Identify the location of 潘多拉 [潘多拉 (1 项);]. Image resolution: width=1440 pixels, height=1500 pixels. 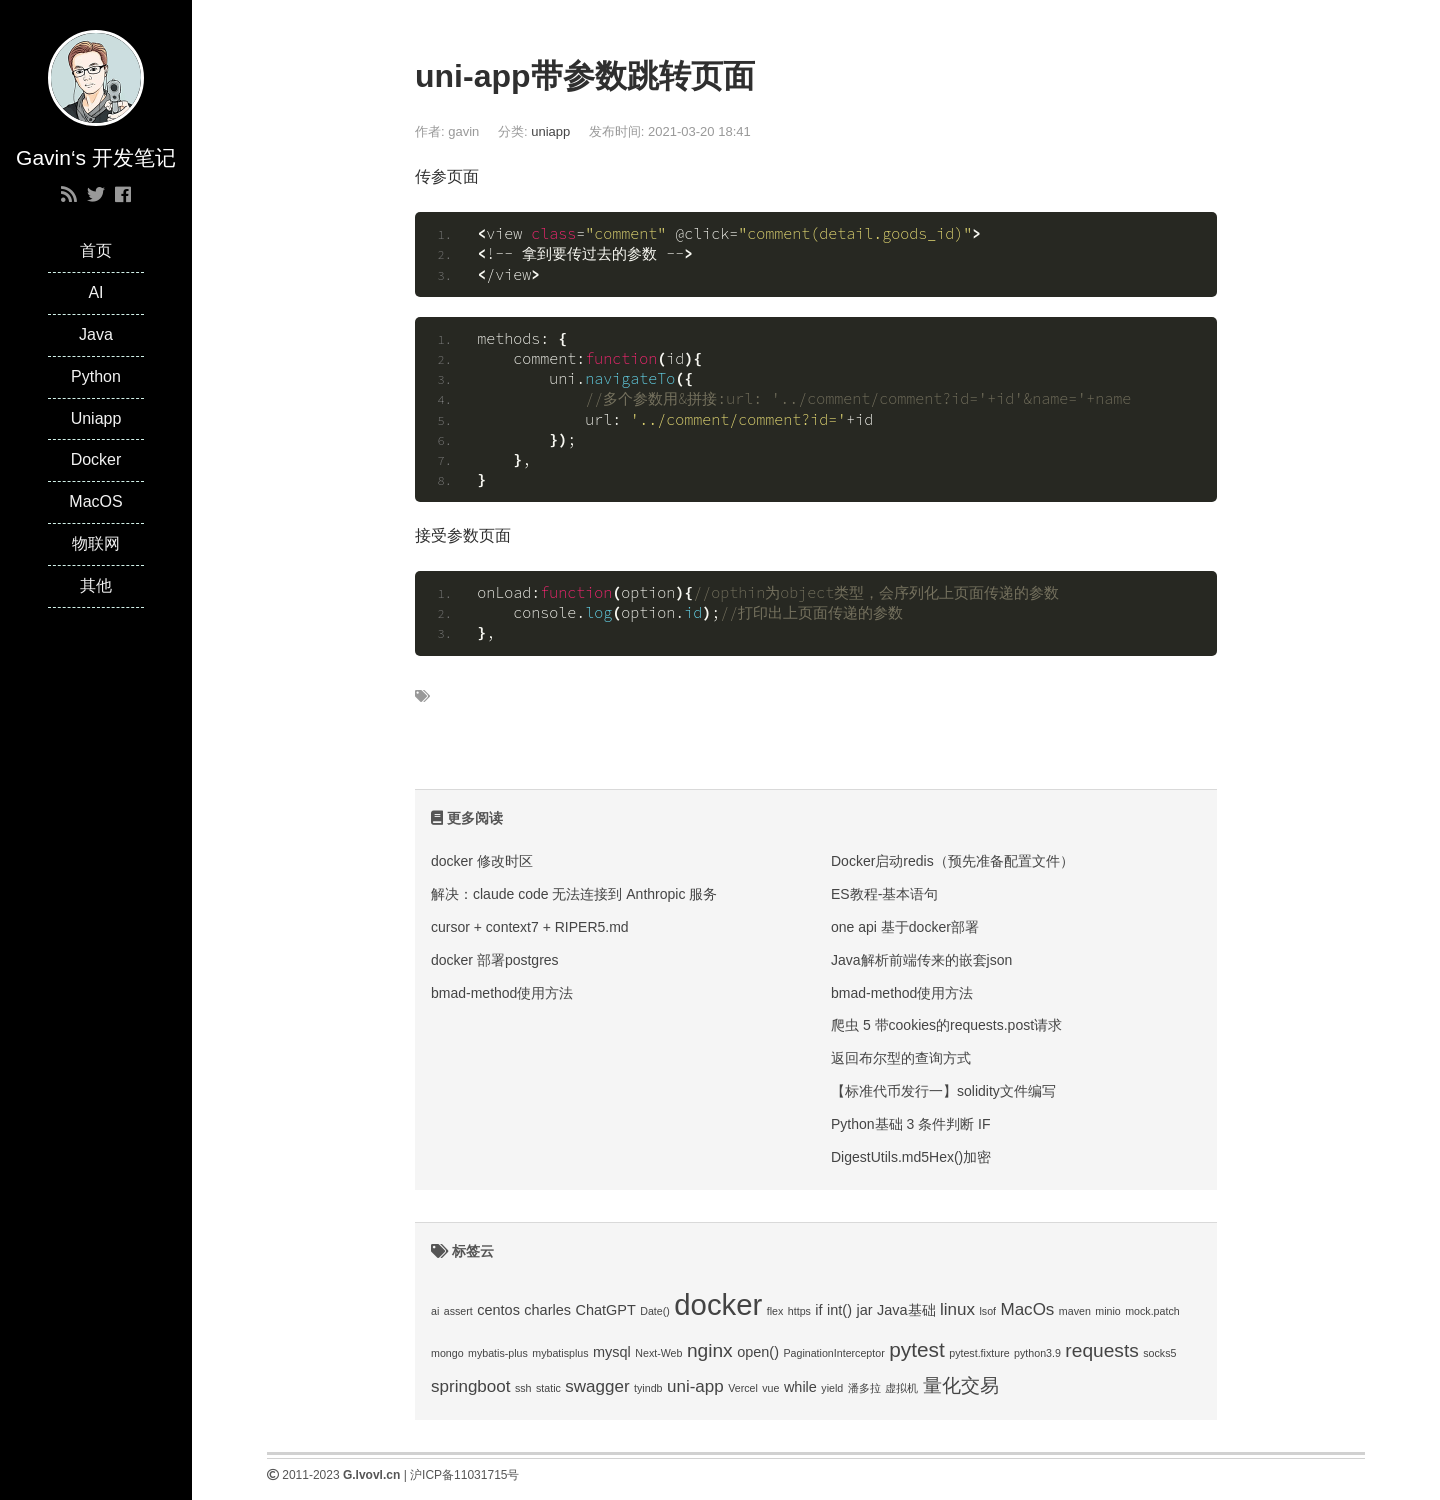
(864, 1388).